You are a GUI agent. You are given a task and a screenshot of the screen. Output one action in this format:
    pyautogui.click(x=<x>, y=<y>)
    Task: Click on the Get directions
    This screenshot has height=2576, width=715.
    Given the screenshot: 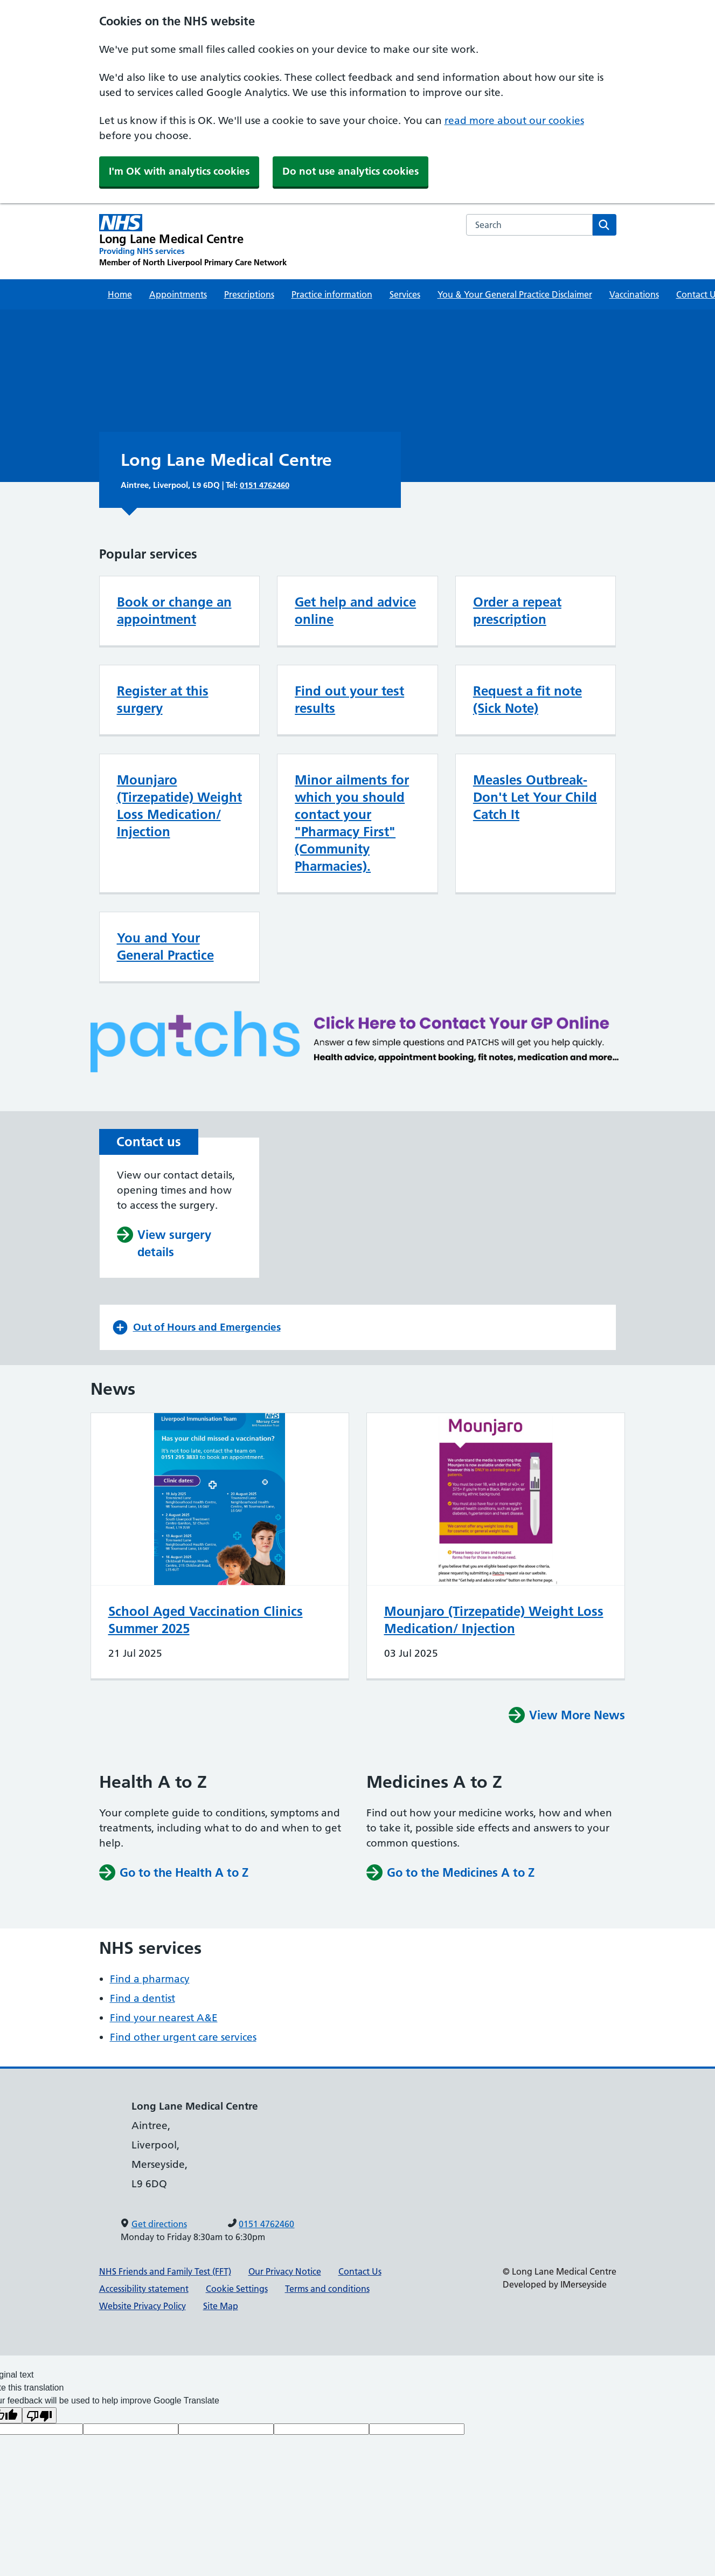 What is the action you would take?
    pyautogui.click(x=159, y=2224)
    